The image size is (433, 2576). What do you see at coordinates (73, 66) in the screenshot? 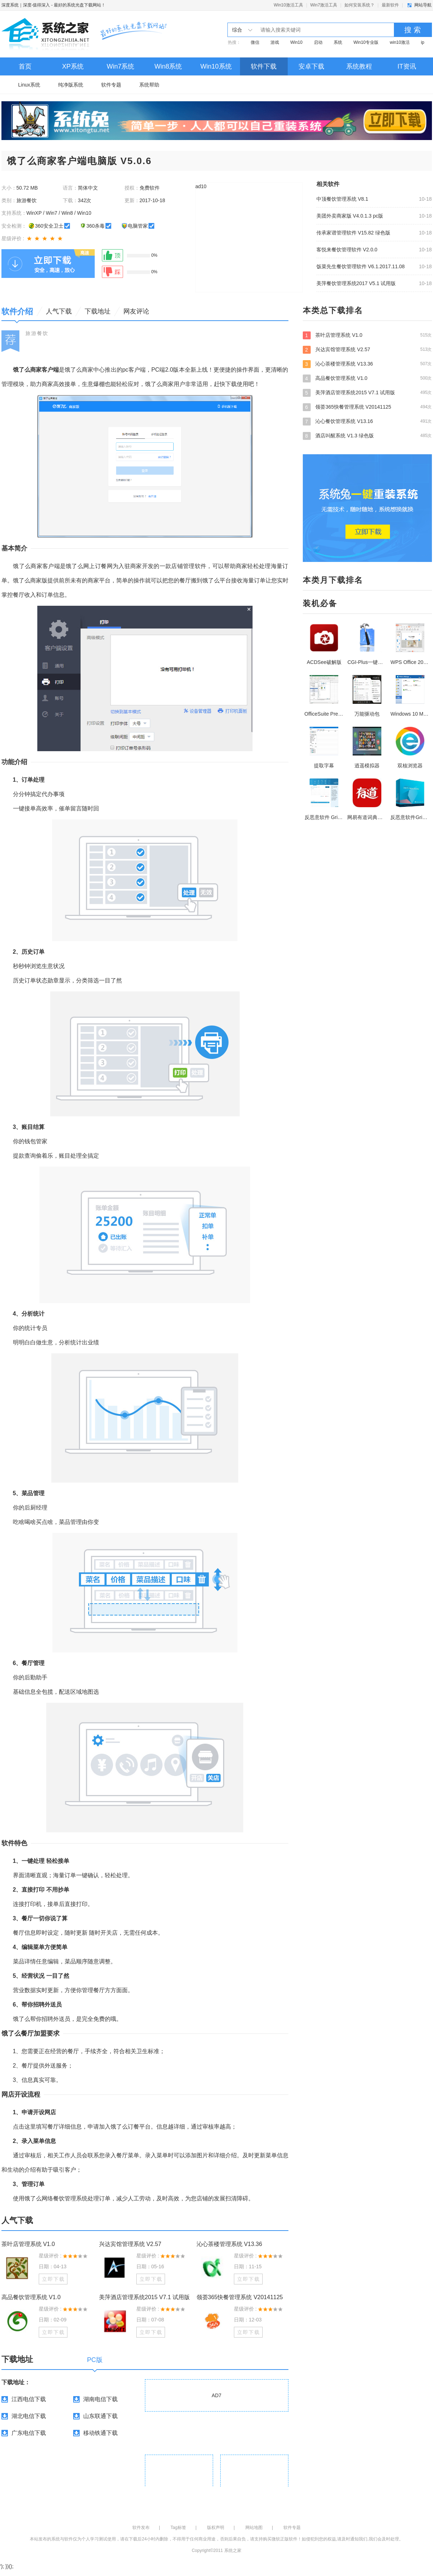
I see `XP系统` at bounding box center [73, 66].